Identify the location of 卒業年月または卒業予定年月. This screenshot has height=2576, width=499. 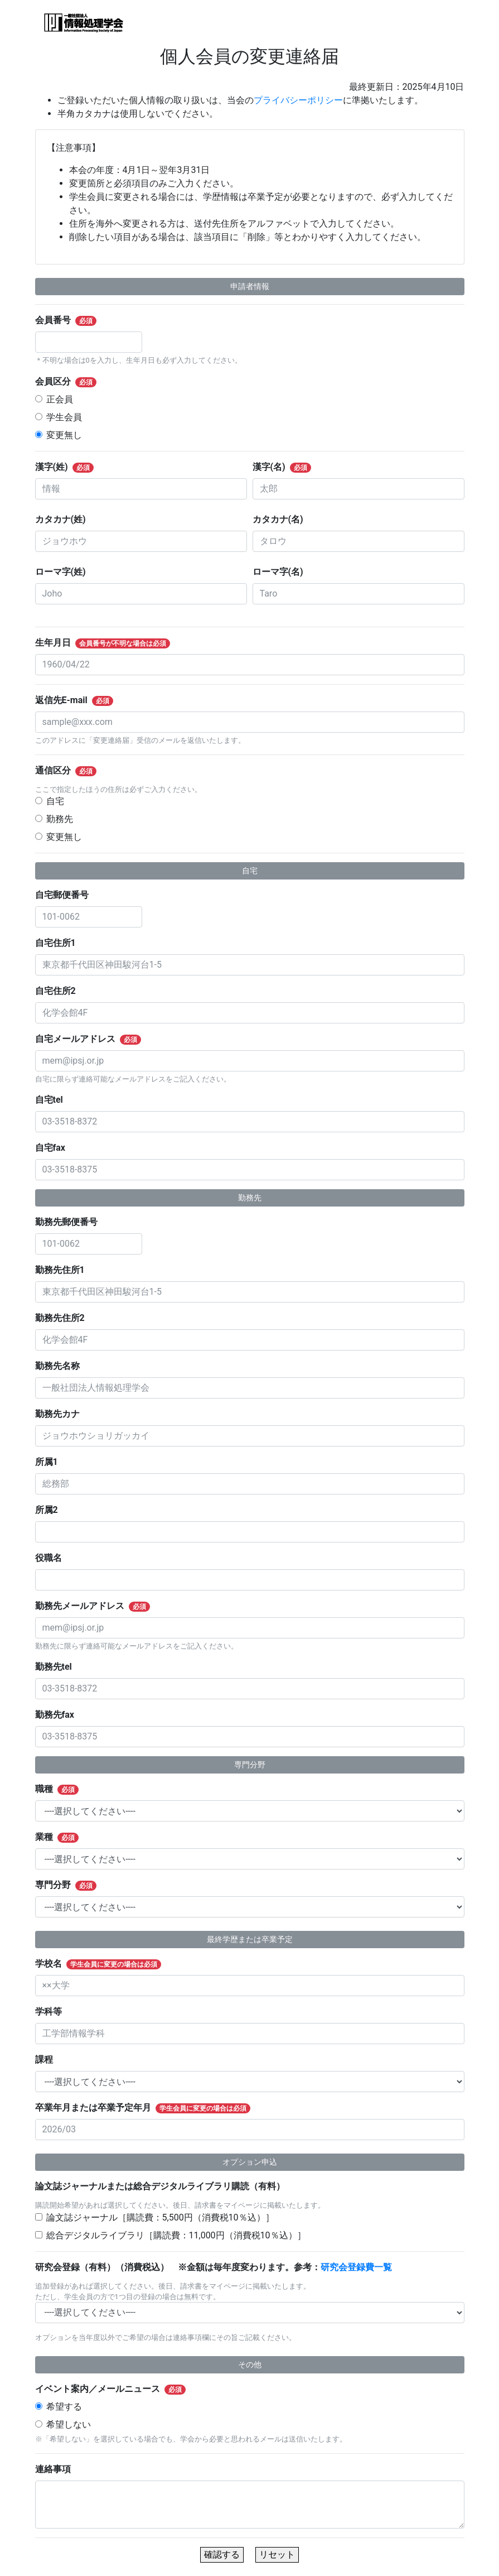
(149, 2107).